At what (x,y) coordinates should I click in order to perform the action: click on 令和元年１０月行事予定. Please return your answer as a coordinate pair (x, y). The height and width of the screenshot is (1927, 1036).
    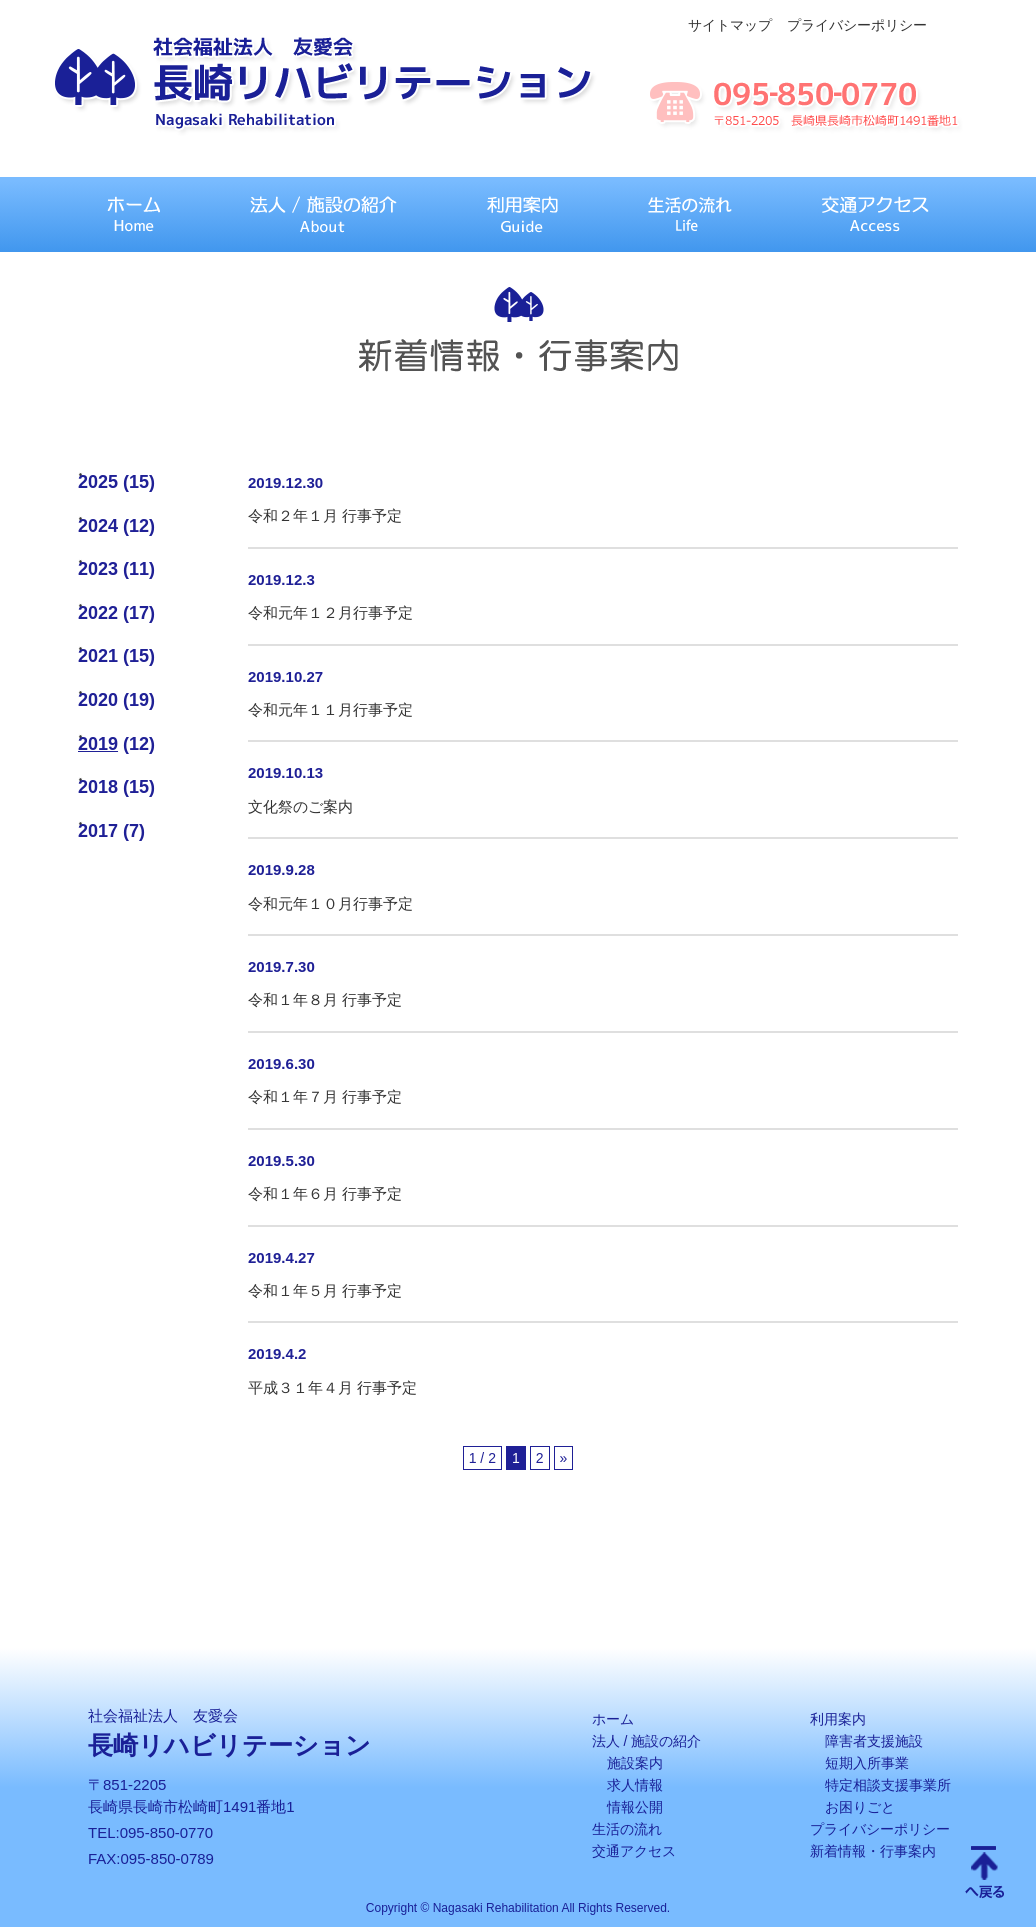
    Looking at the image, I should click on (330, 903).